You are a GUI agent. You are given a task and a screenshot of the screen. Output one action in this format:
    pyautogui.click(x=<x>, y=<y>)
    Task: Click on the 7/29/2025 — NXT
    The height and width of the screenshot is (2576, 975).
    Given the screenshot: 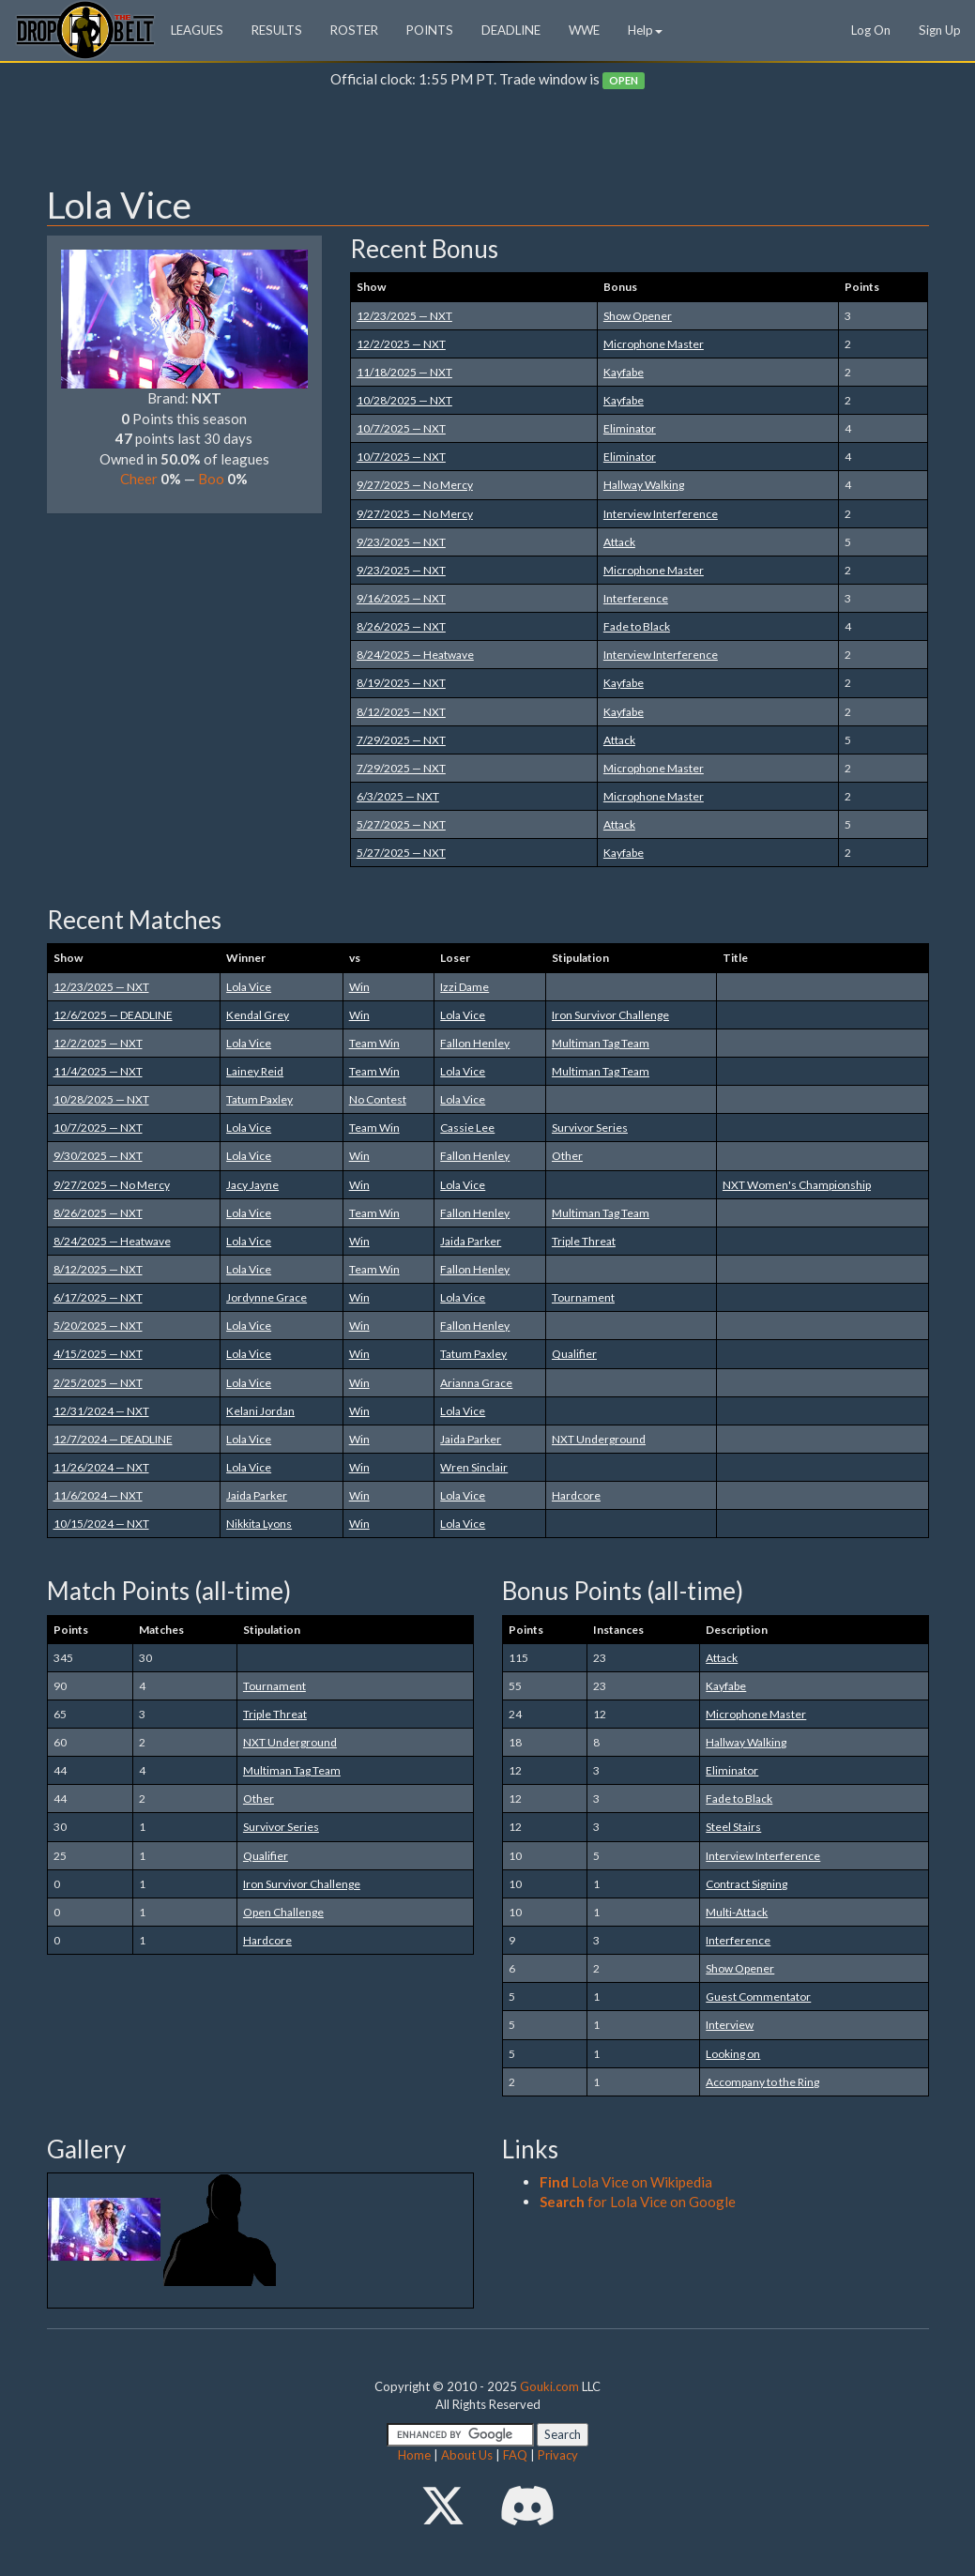 What is the action you would take?
    pyautogui.click(x=401, y=740)
    